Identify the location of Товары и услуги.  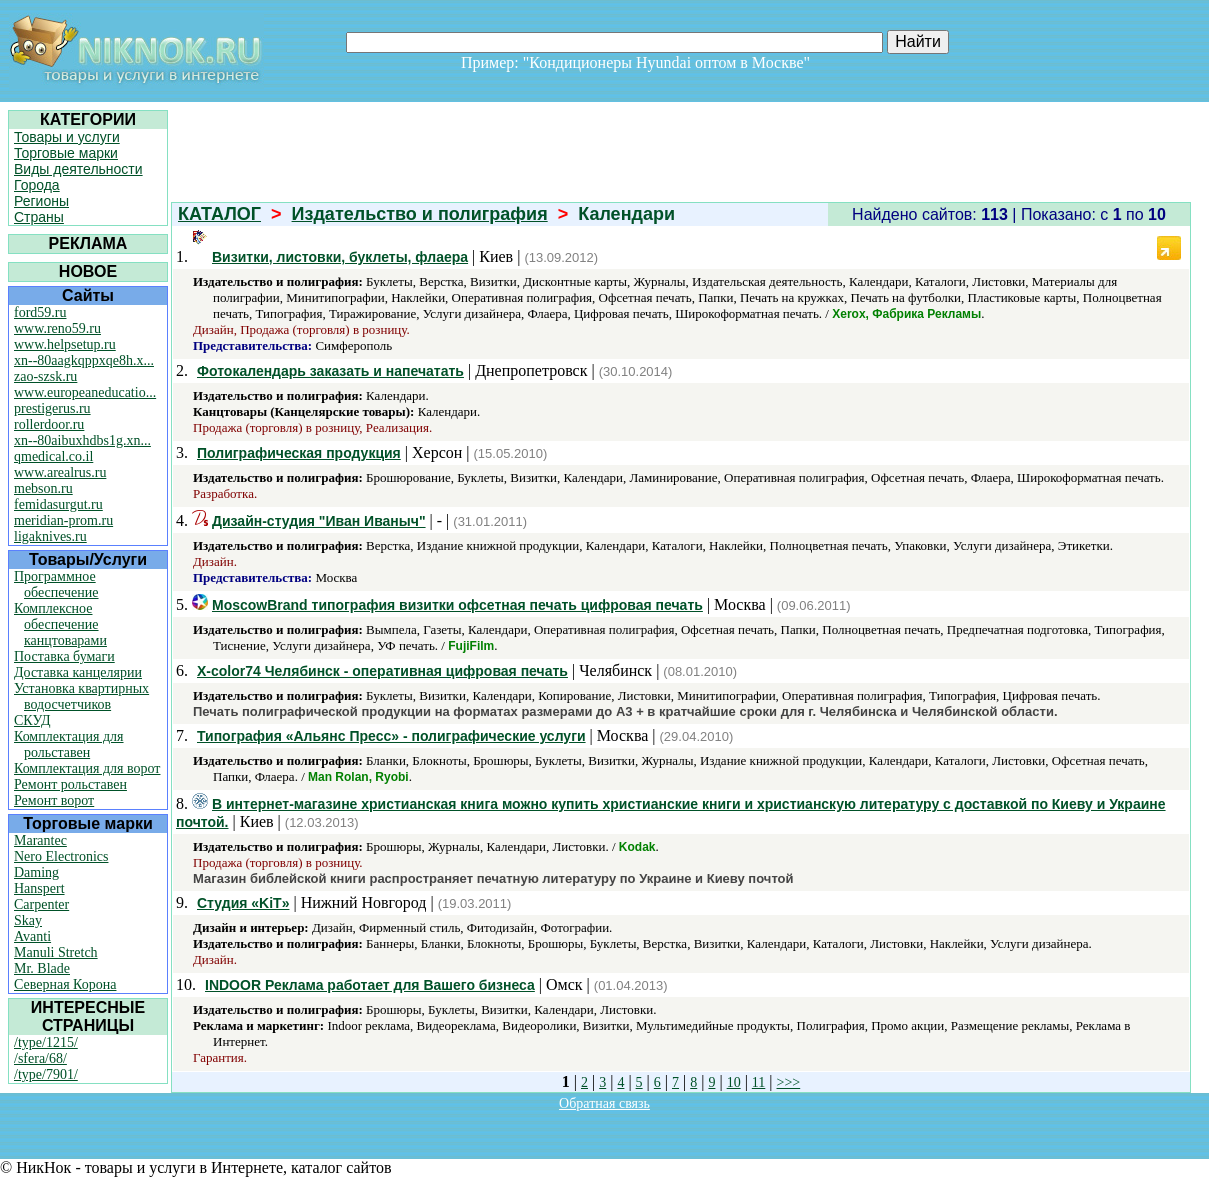
(67, 137).